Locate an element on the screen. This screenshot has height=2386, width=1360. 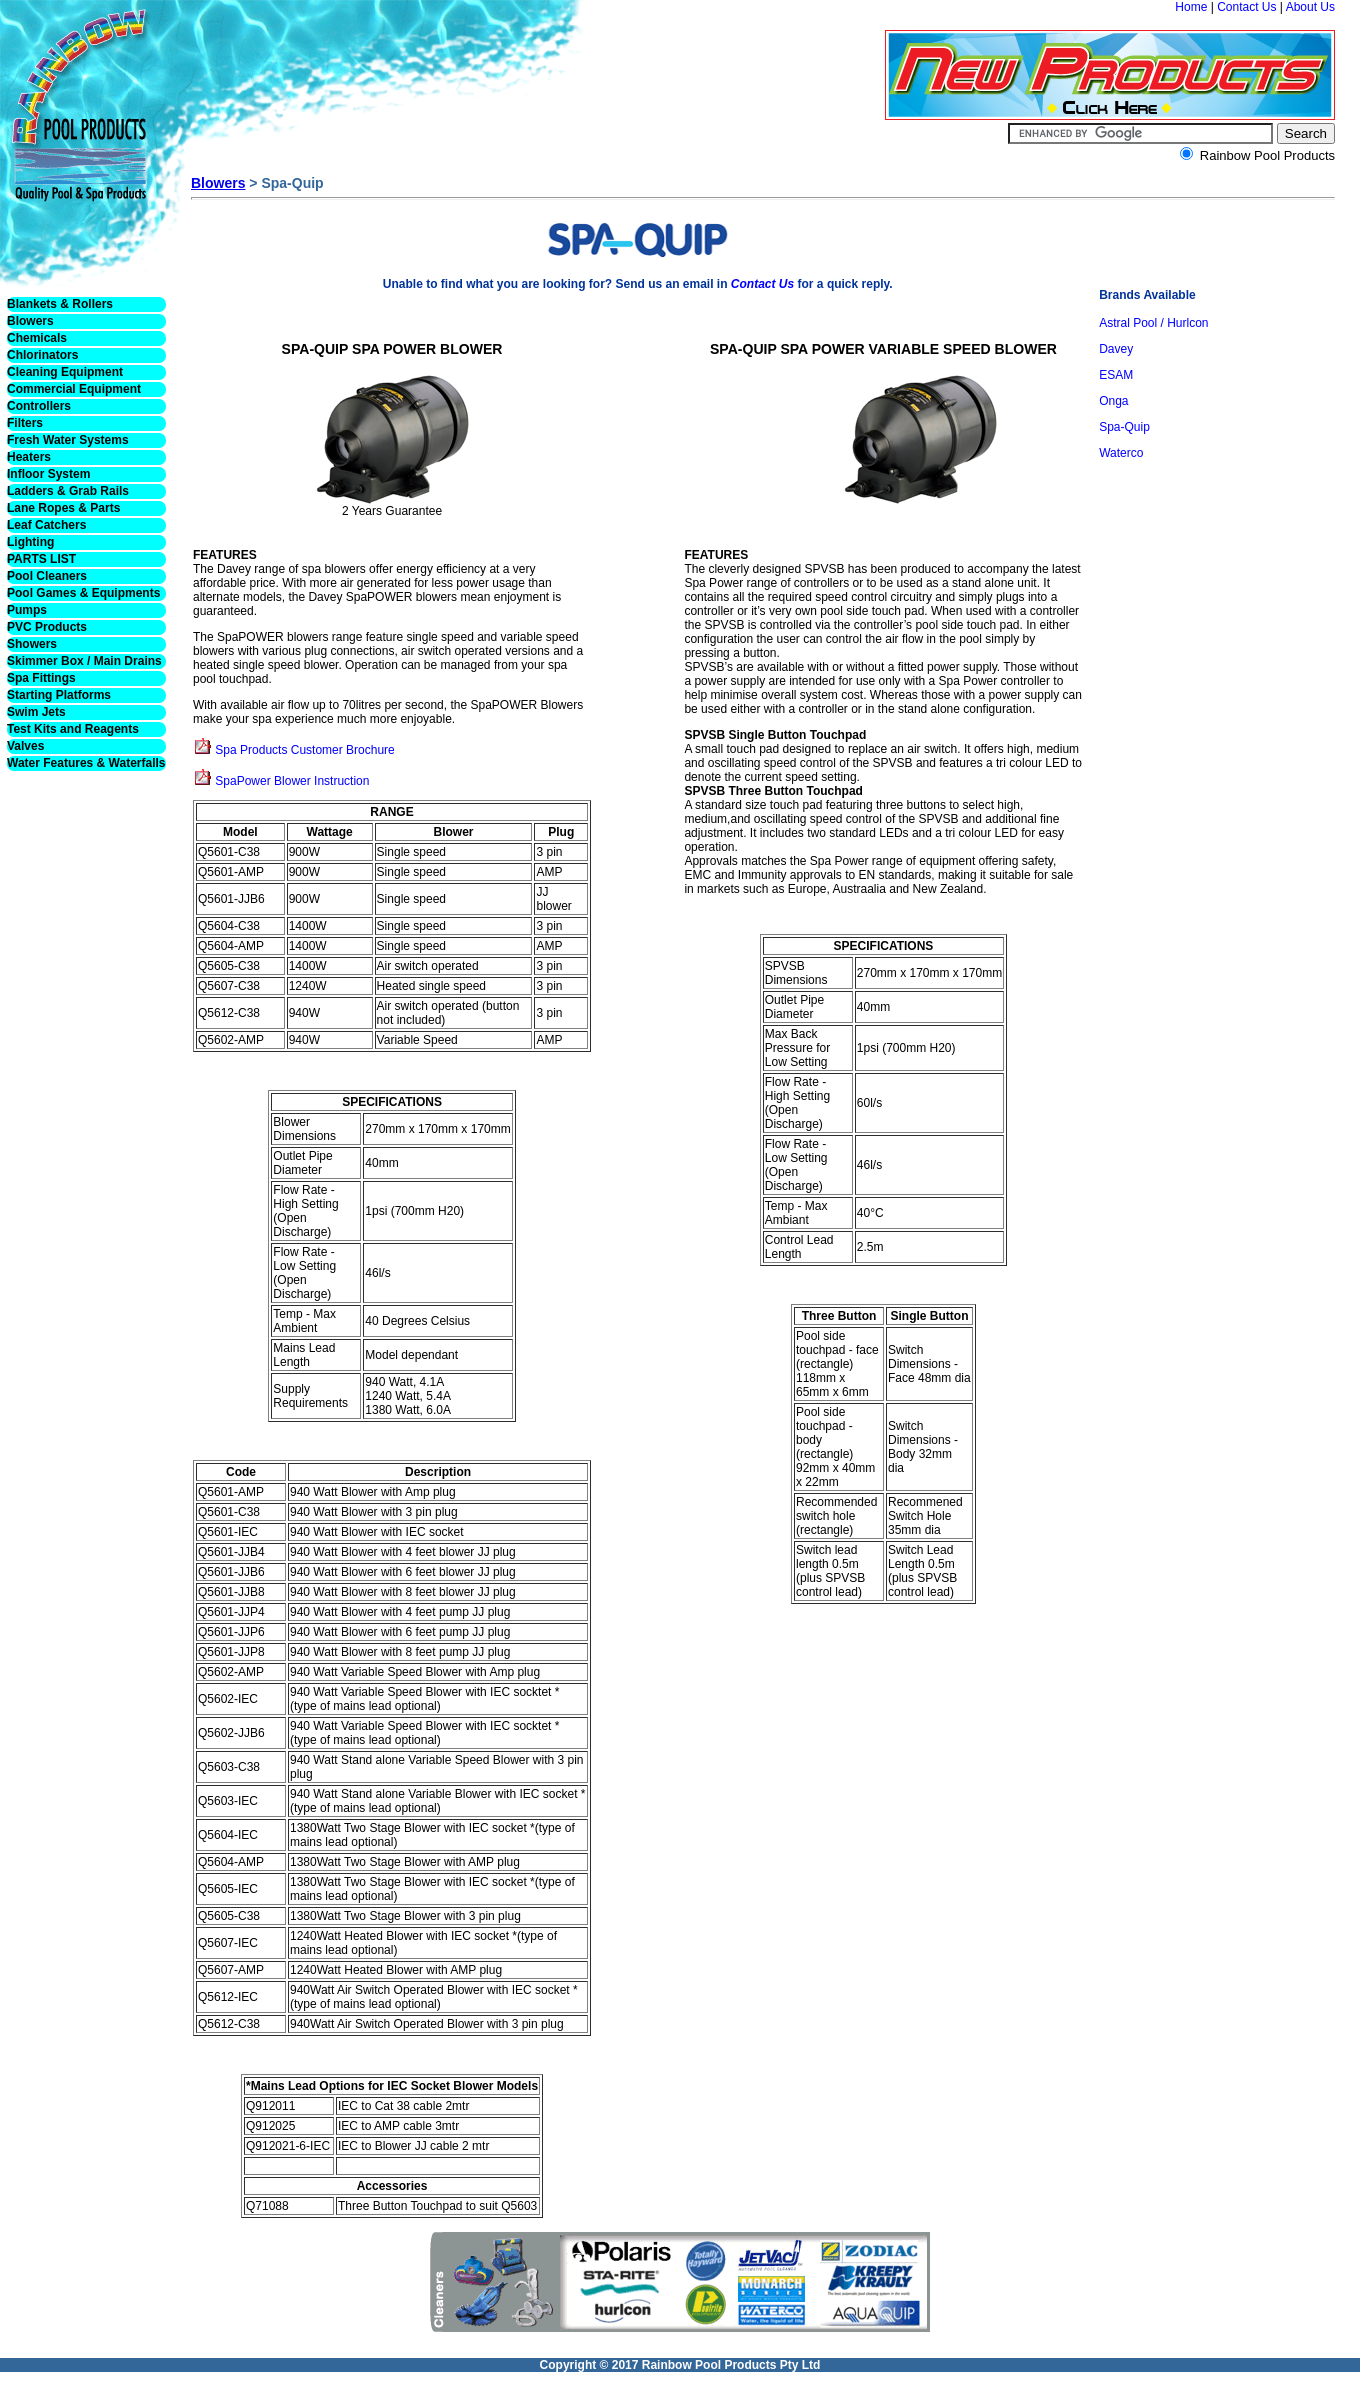
About Us is located at coordinates (1310, 7).